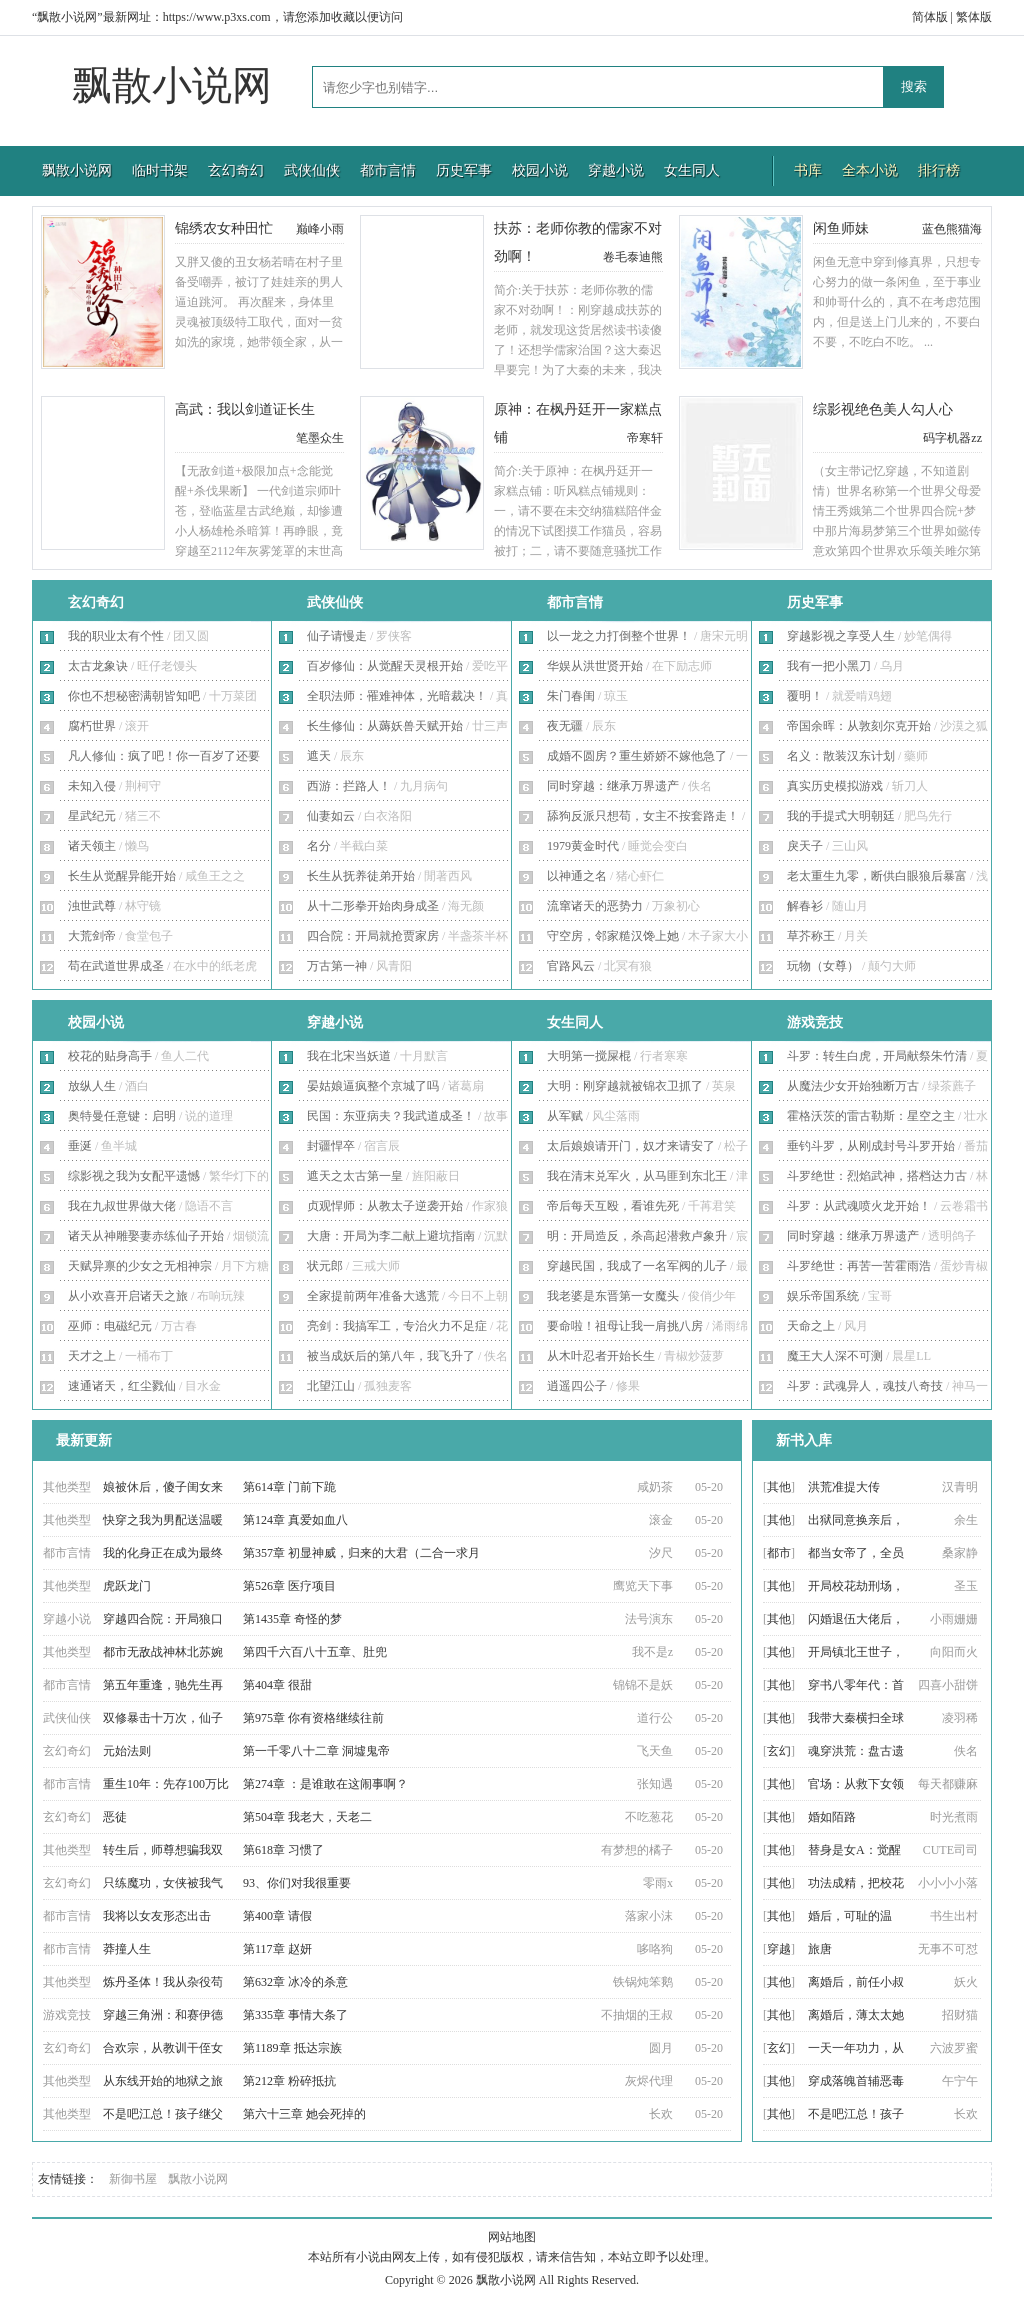 This screenshot has width=1024, height=2302. I want to click on 我将以女友形态出击, so click(157, 1916).